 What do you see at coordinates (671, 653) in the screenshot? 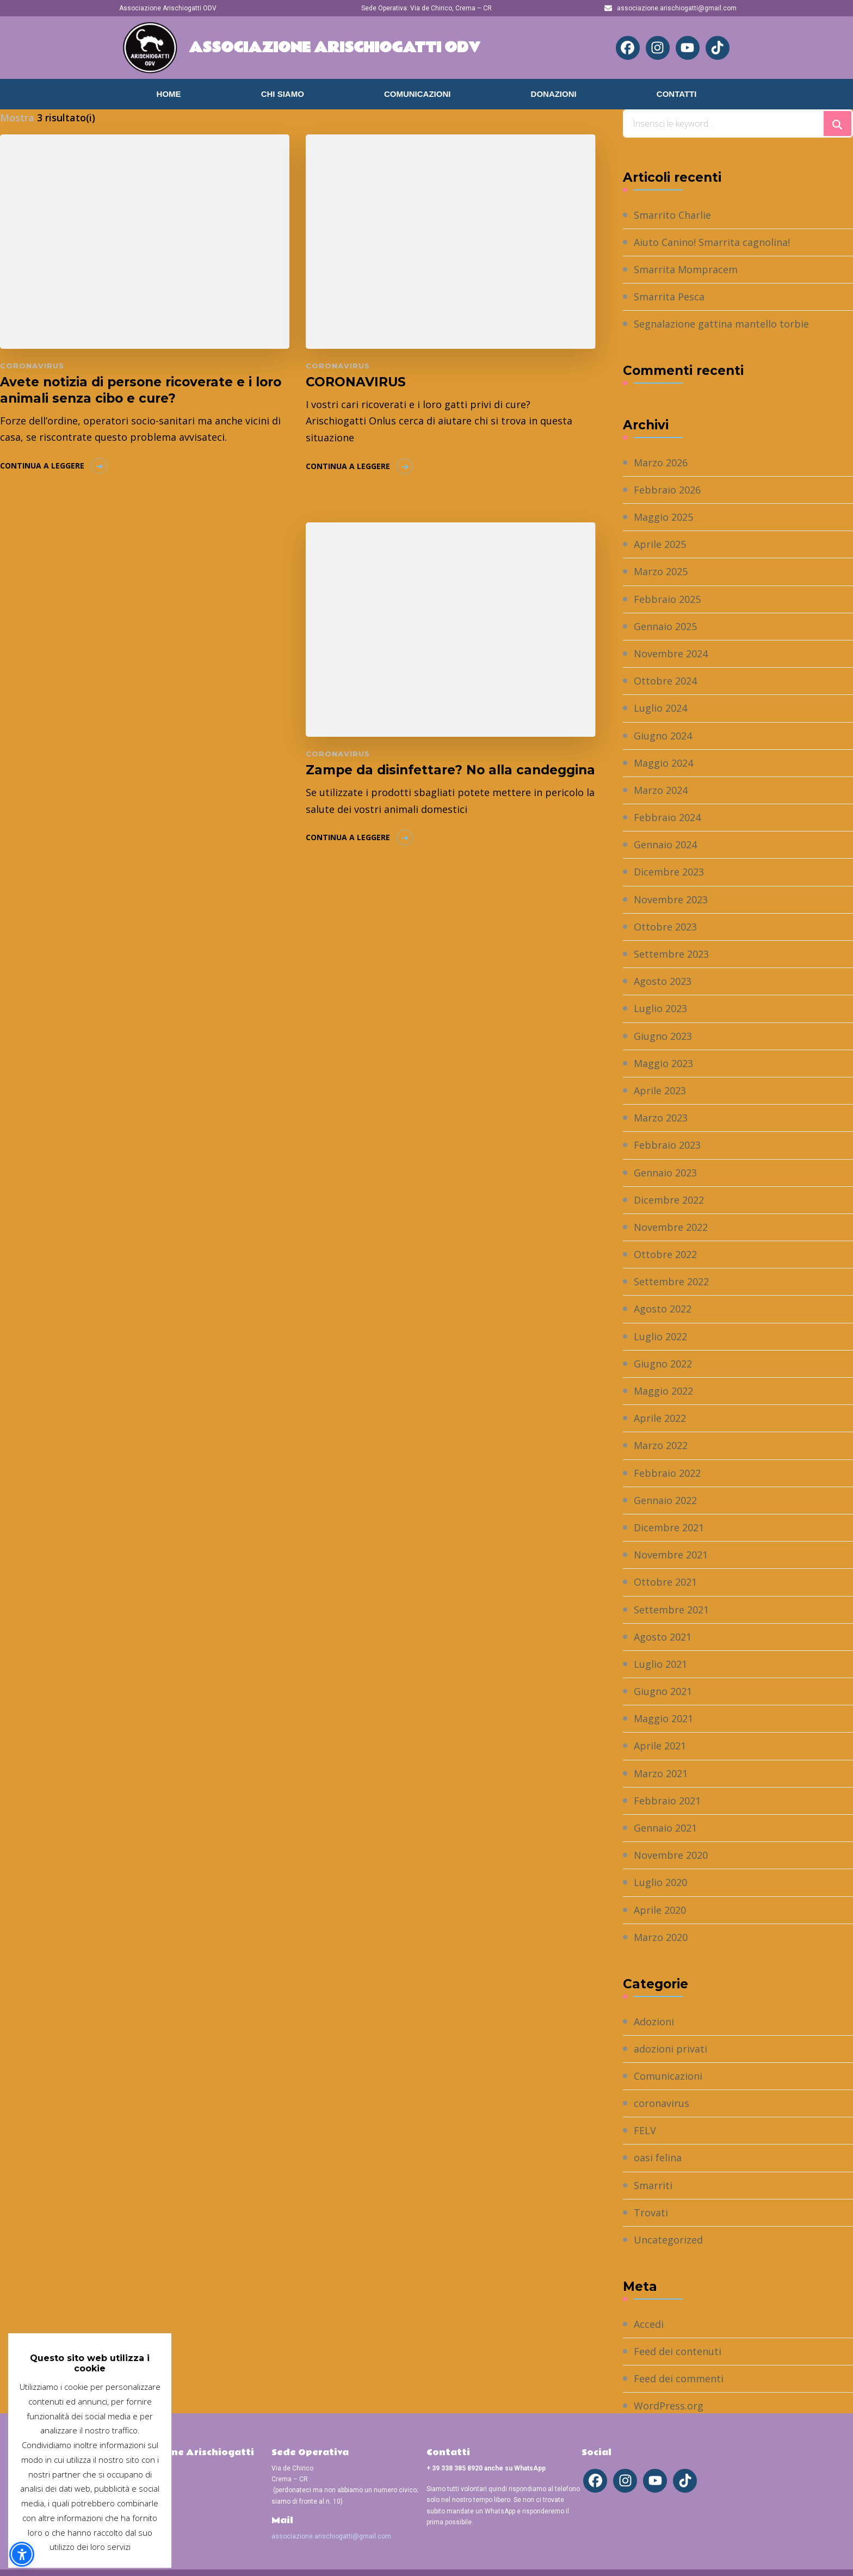
I see `Novembre 2024` at bounding box center [671, 653].